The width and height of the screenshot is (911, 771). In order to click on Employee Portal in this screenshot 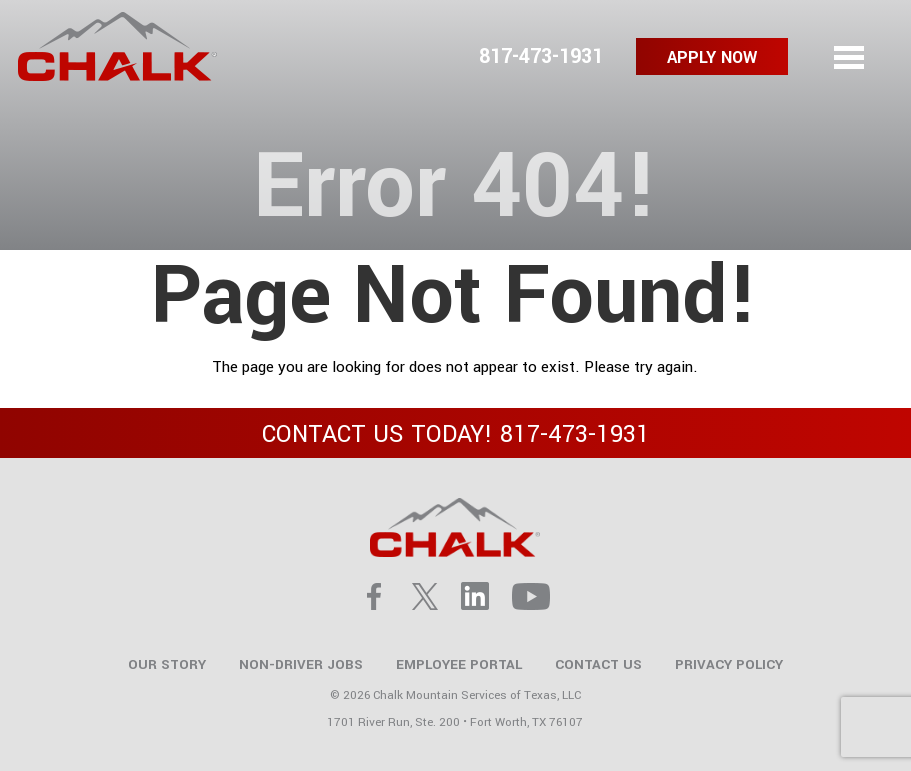, I will do `click(459, 664)`.